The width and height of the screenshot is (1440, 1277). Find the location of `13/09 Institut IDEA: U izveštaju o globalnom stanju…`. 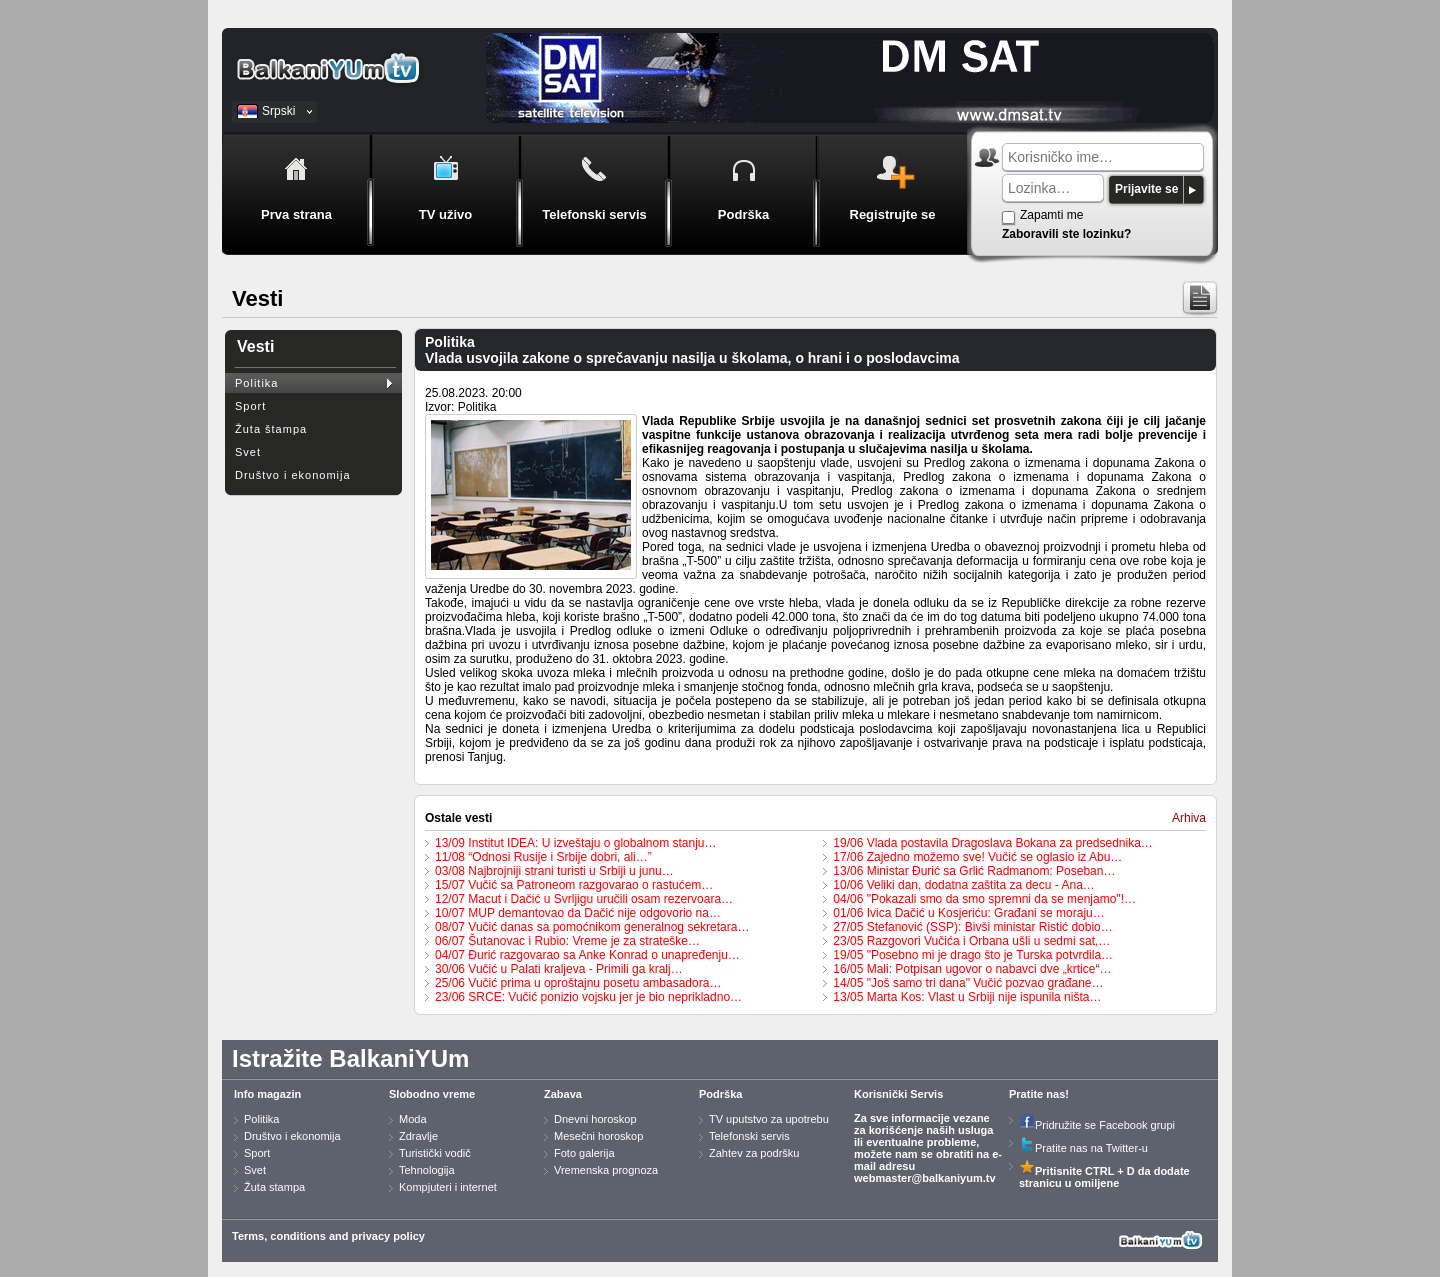

13/09 Institut IDEA: U izveštaju o globalnom stanju… is located at coordinates (575, 843).